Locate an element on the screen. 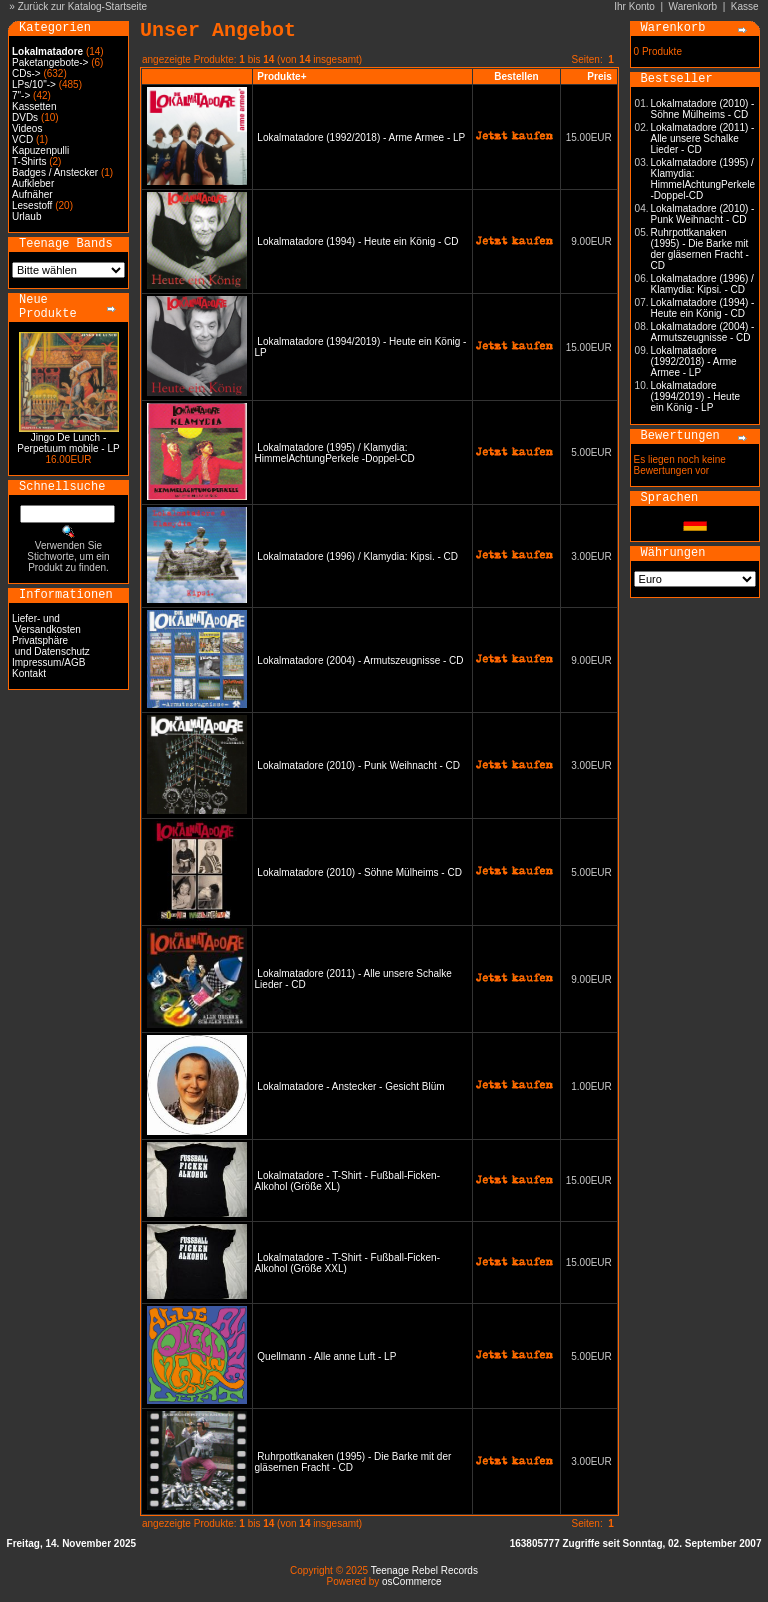  osCommerce is located at coordinates (411, 1581).